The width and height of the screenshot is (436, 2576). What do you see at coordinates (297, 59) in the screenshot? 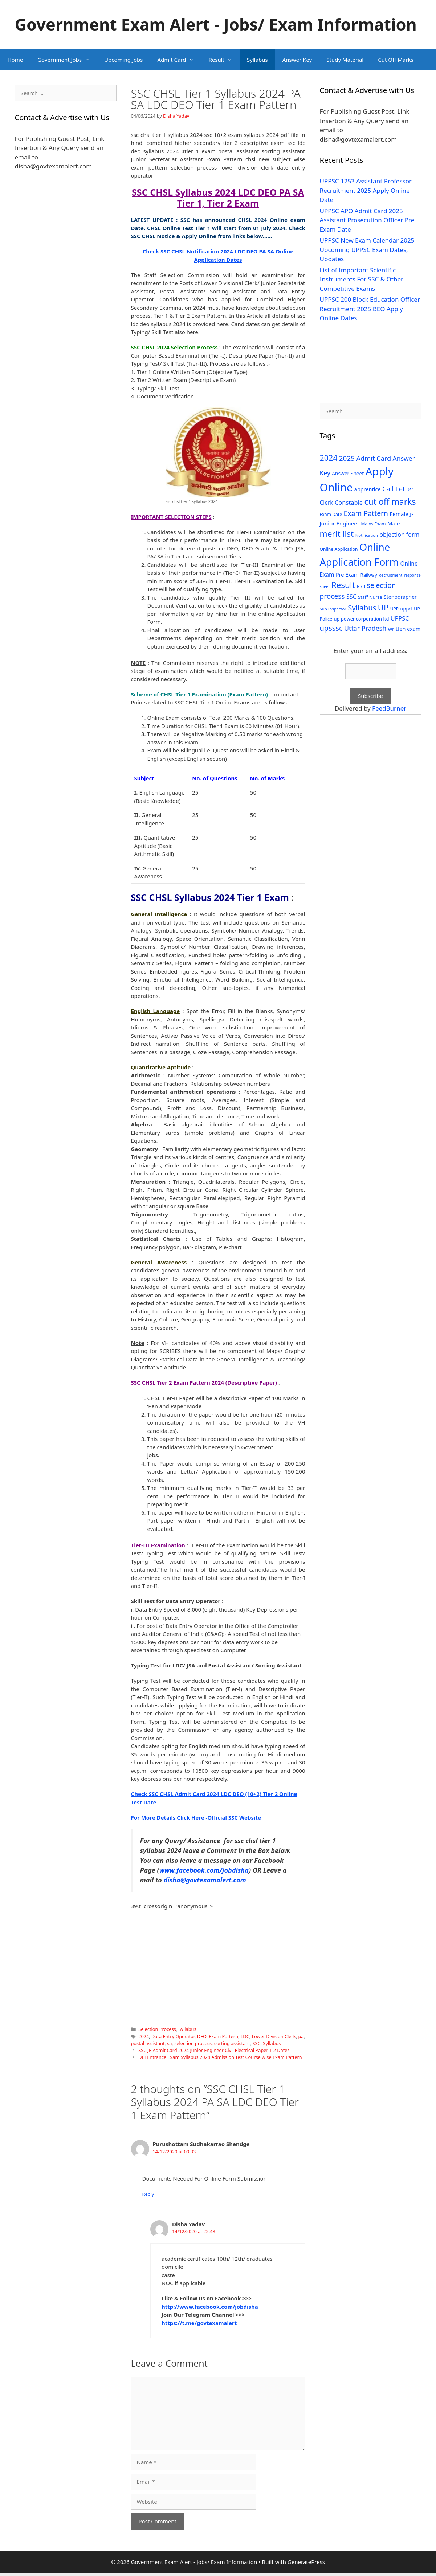
I see `Answer Key` at bounding box center [297, 59].